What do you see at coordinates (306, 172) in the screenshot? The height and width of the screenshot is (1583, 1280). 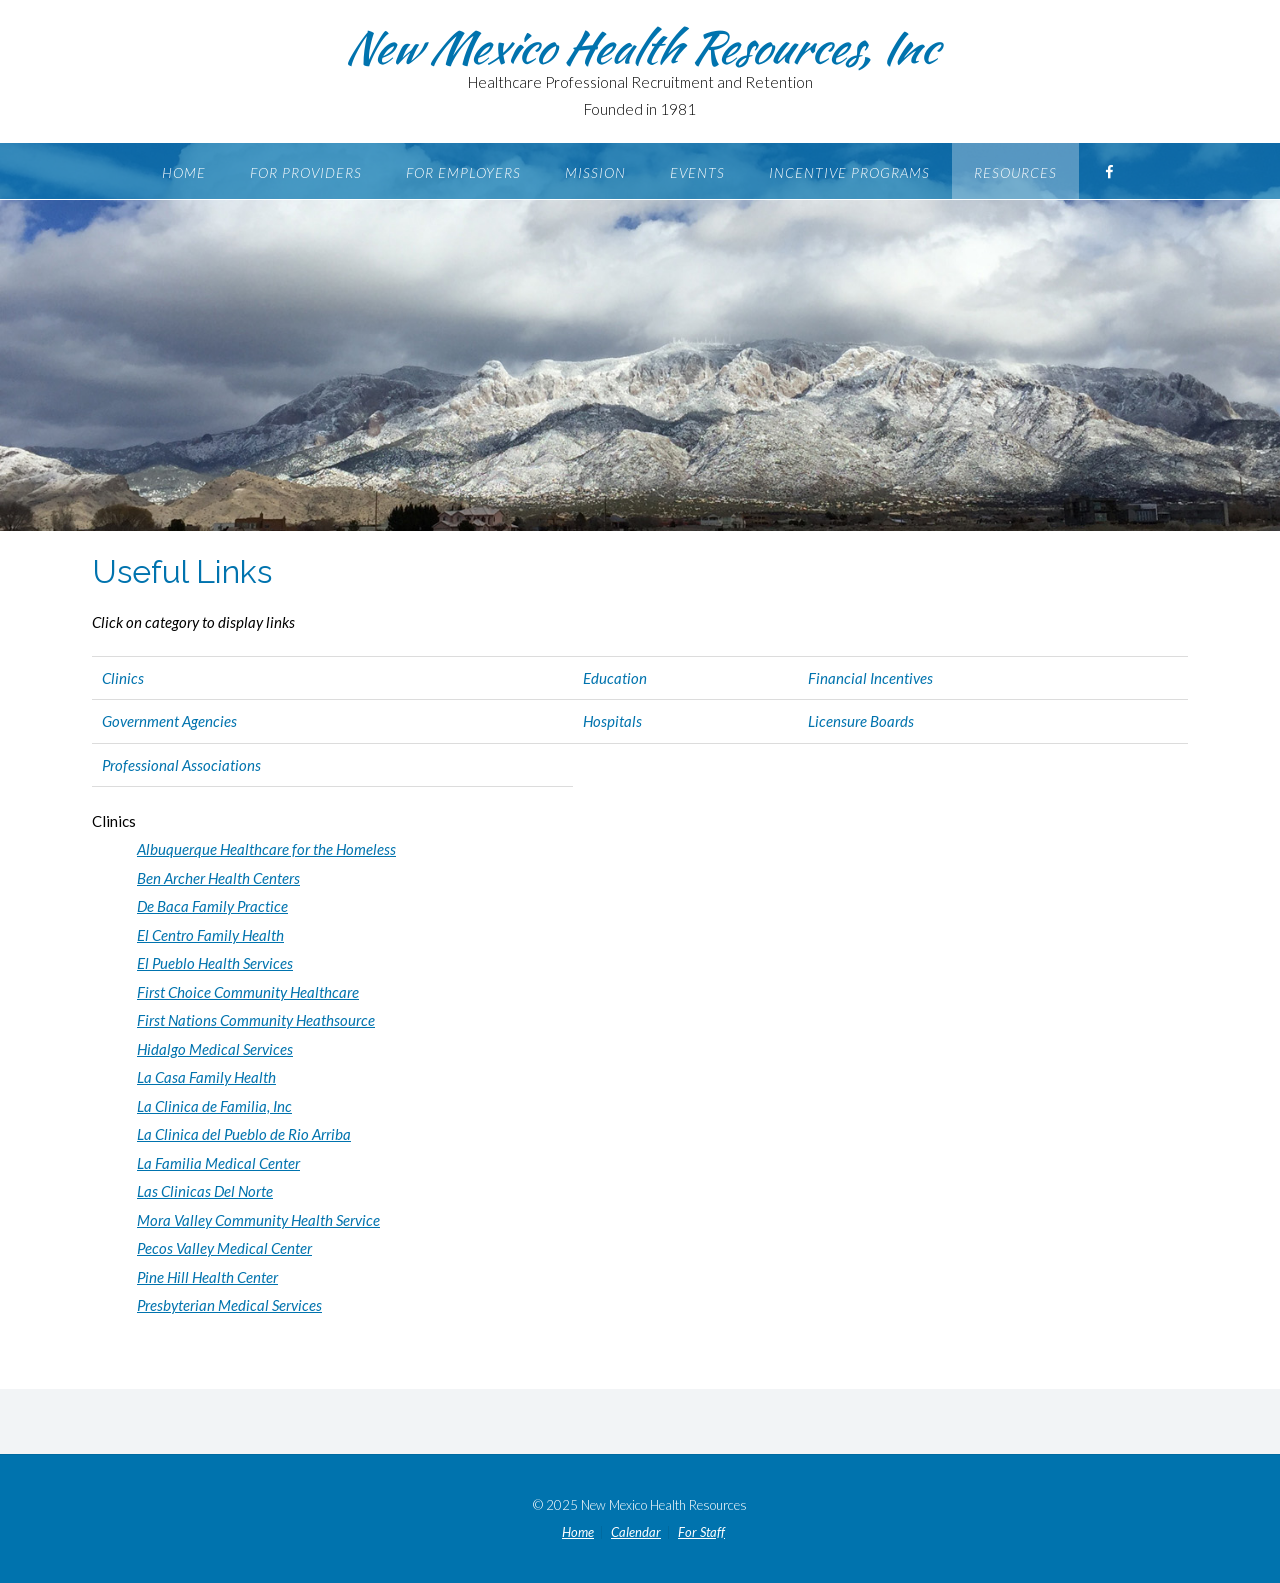 I see `For Providers` at bounding box center [306, 172].